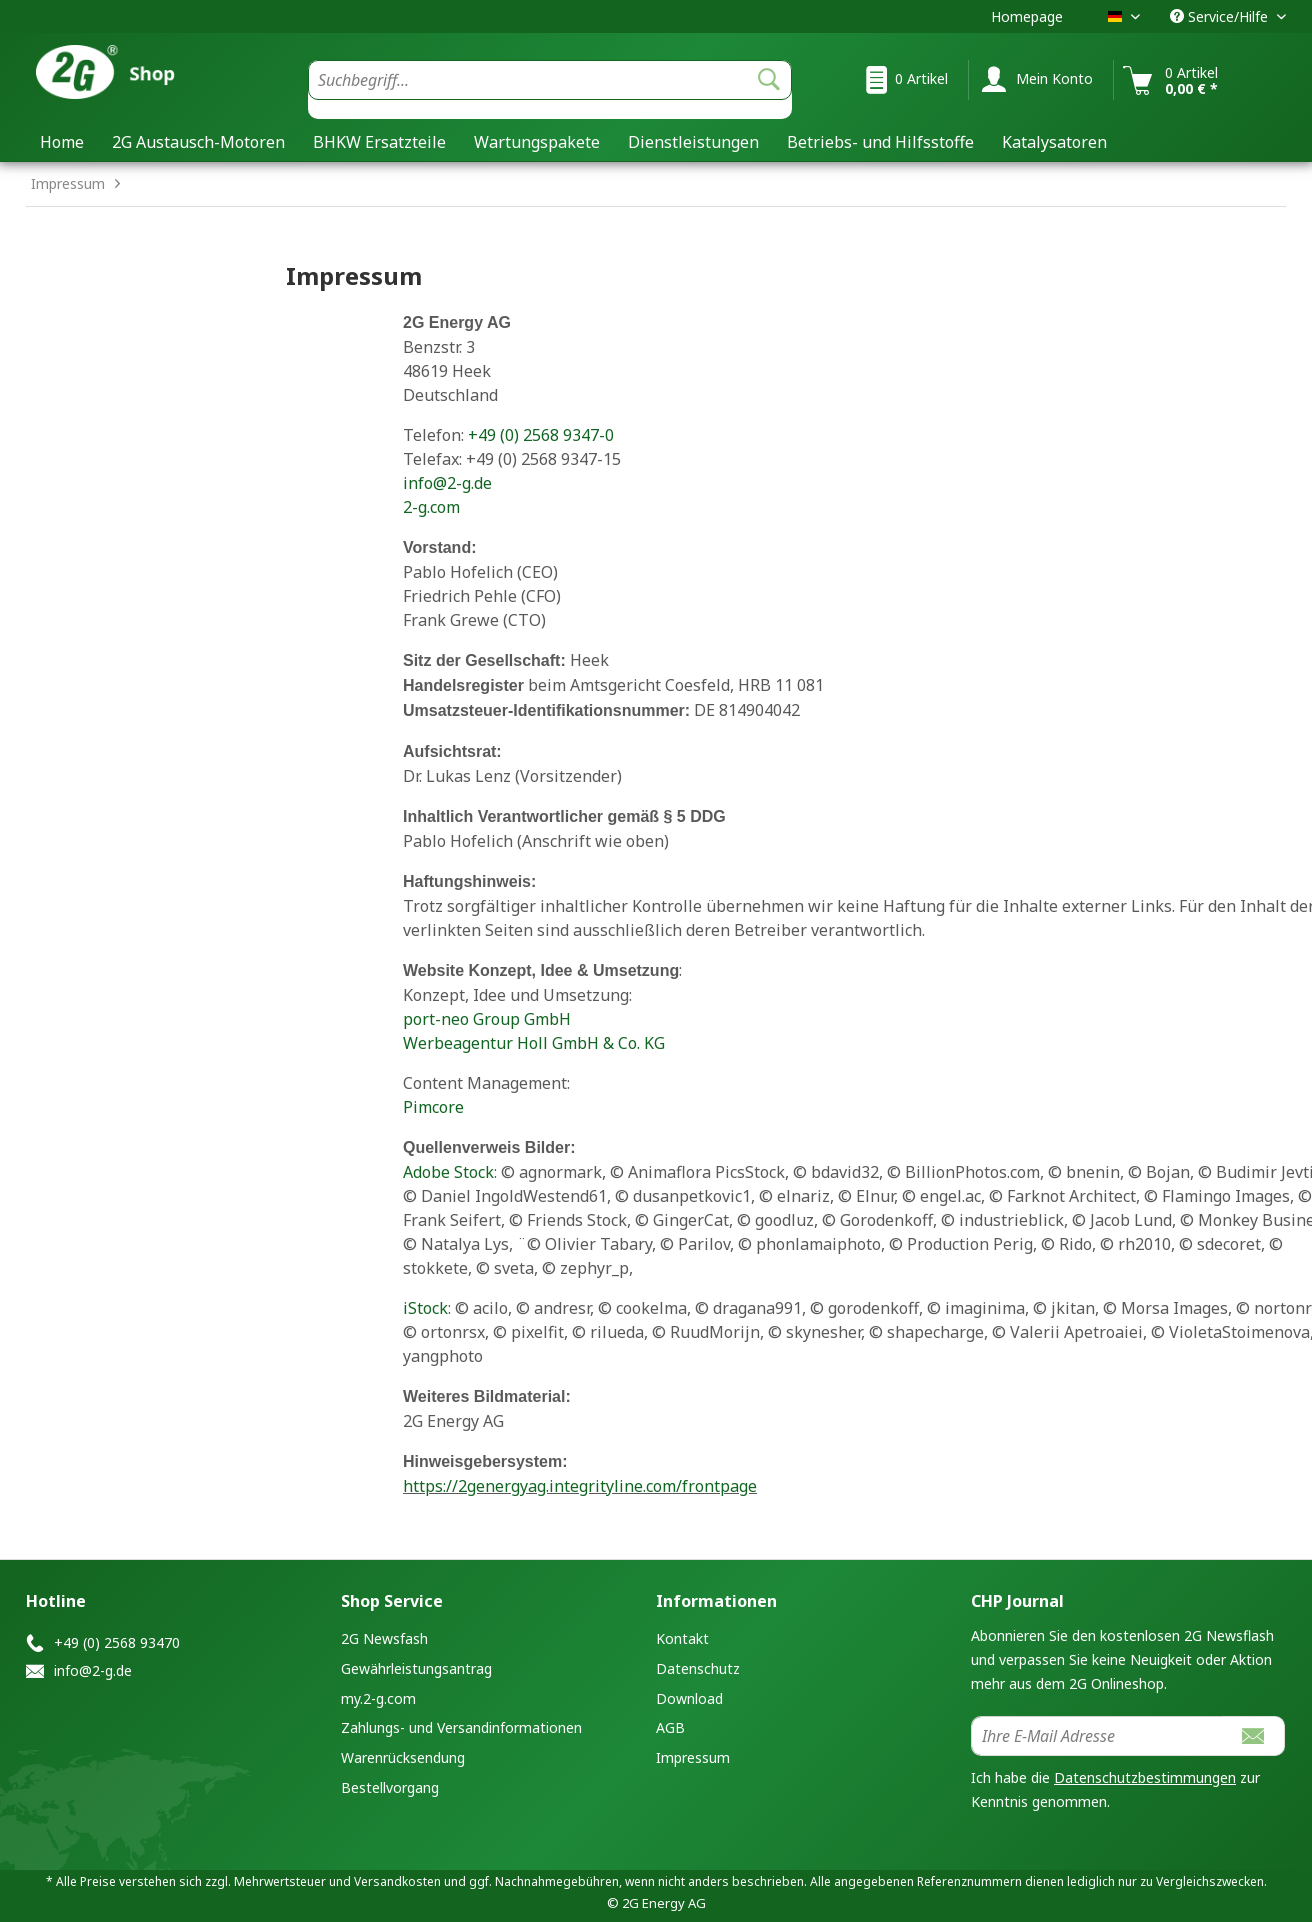  I want to click on https://2genergyag.integrityline.com/frontpage, so click(580, 1486).